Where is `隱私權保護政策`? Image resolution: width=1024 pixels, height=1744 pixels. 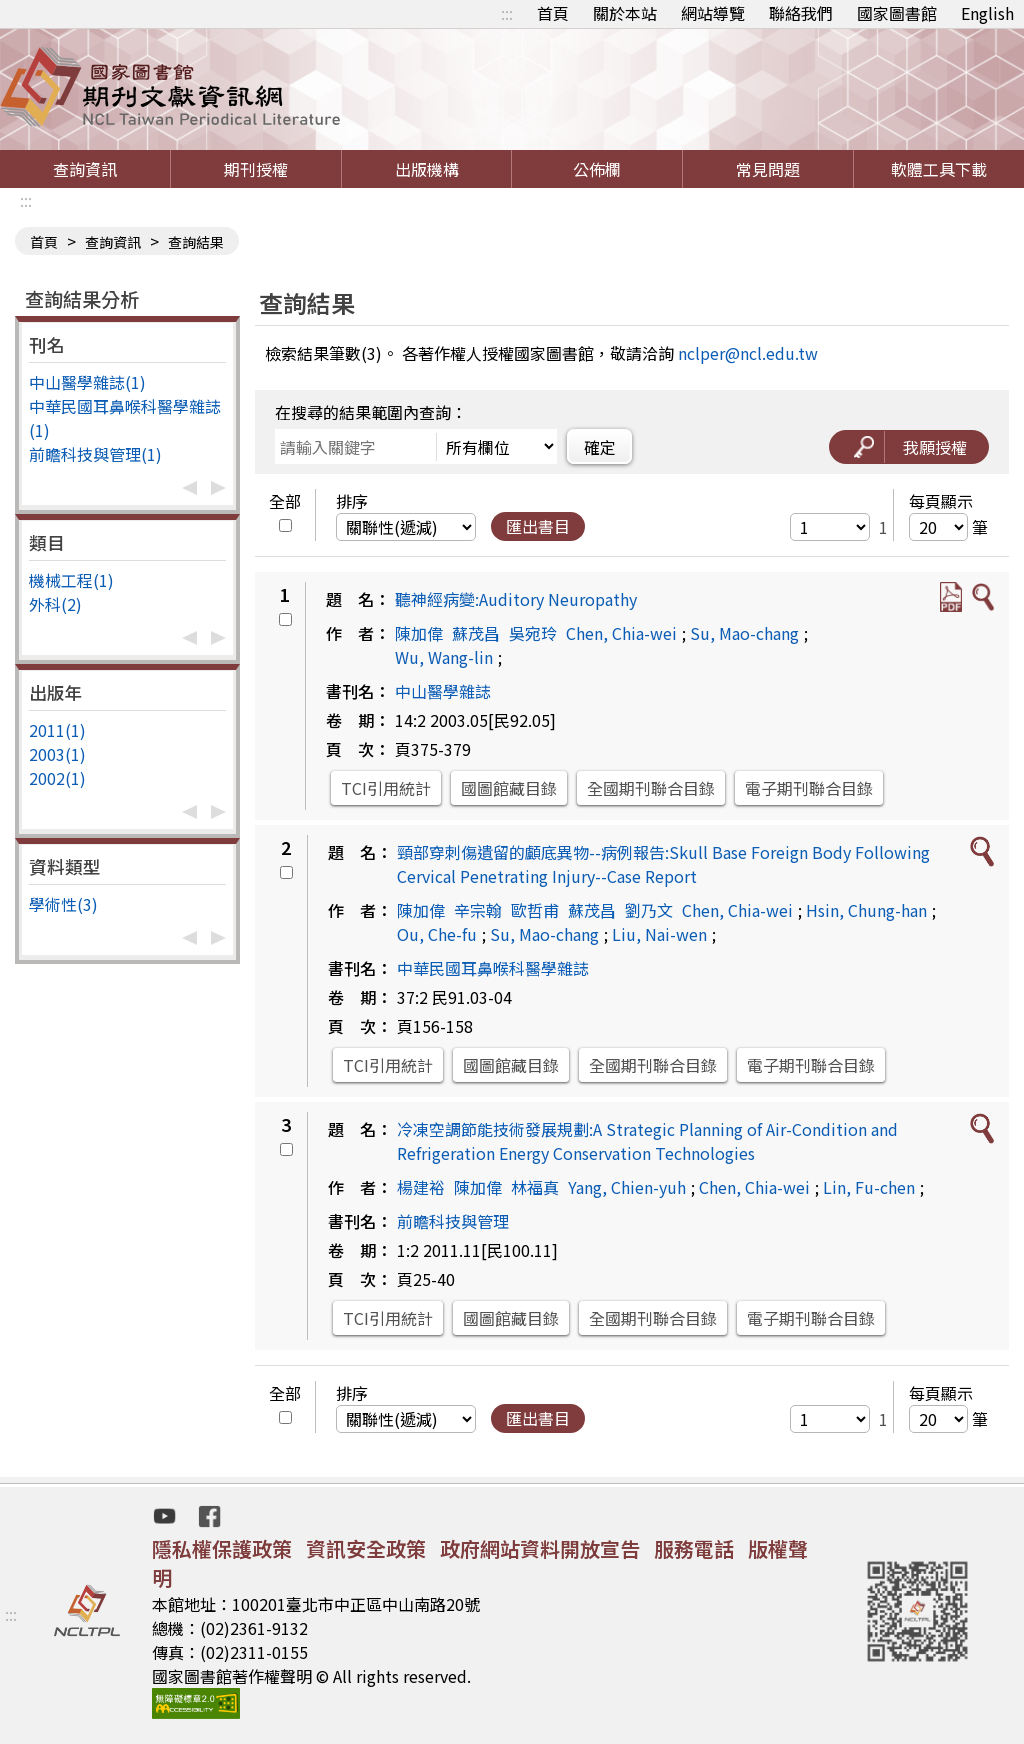 隱私權保護政策 is located at coordinates (222, 1548).